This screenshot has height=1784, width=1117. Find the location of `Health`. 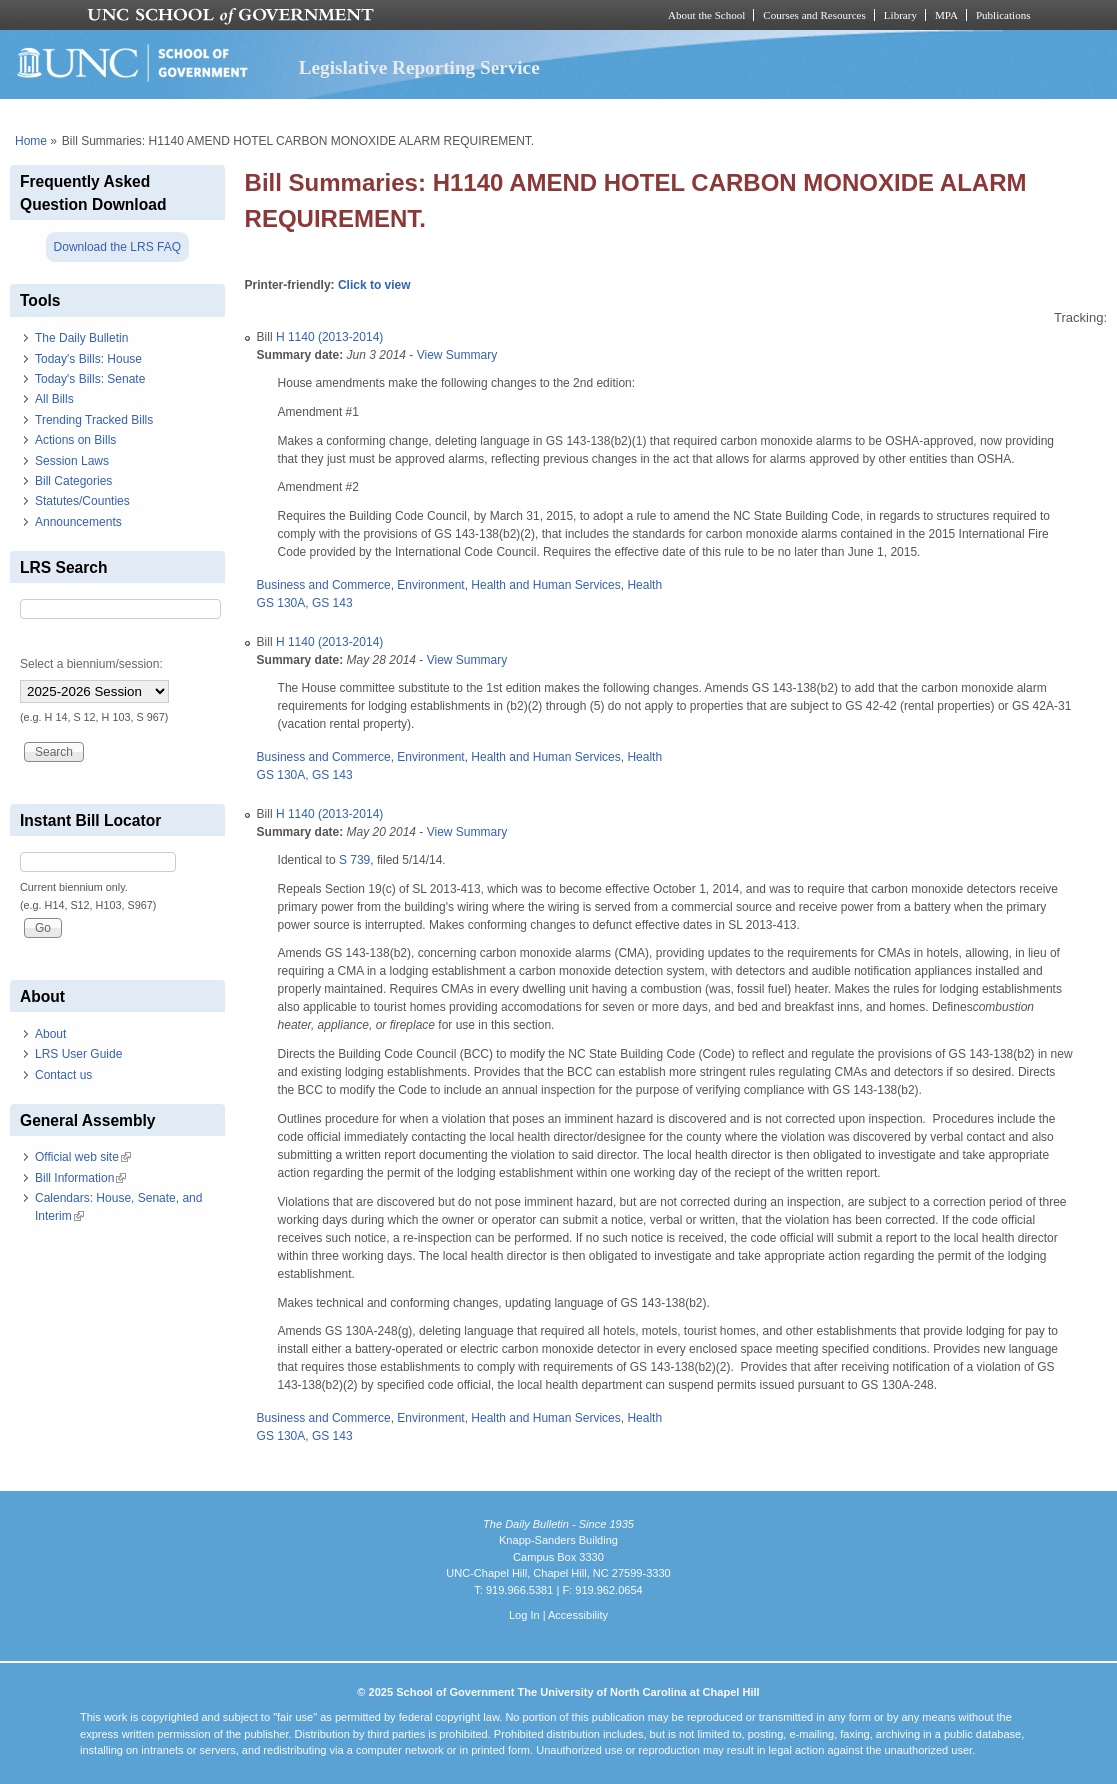

Health is located at coordinates (644, 585).